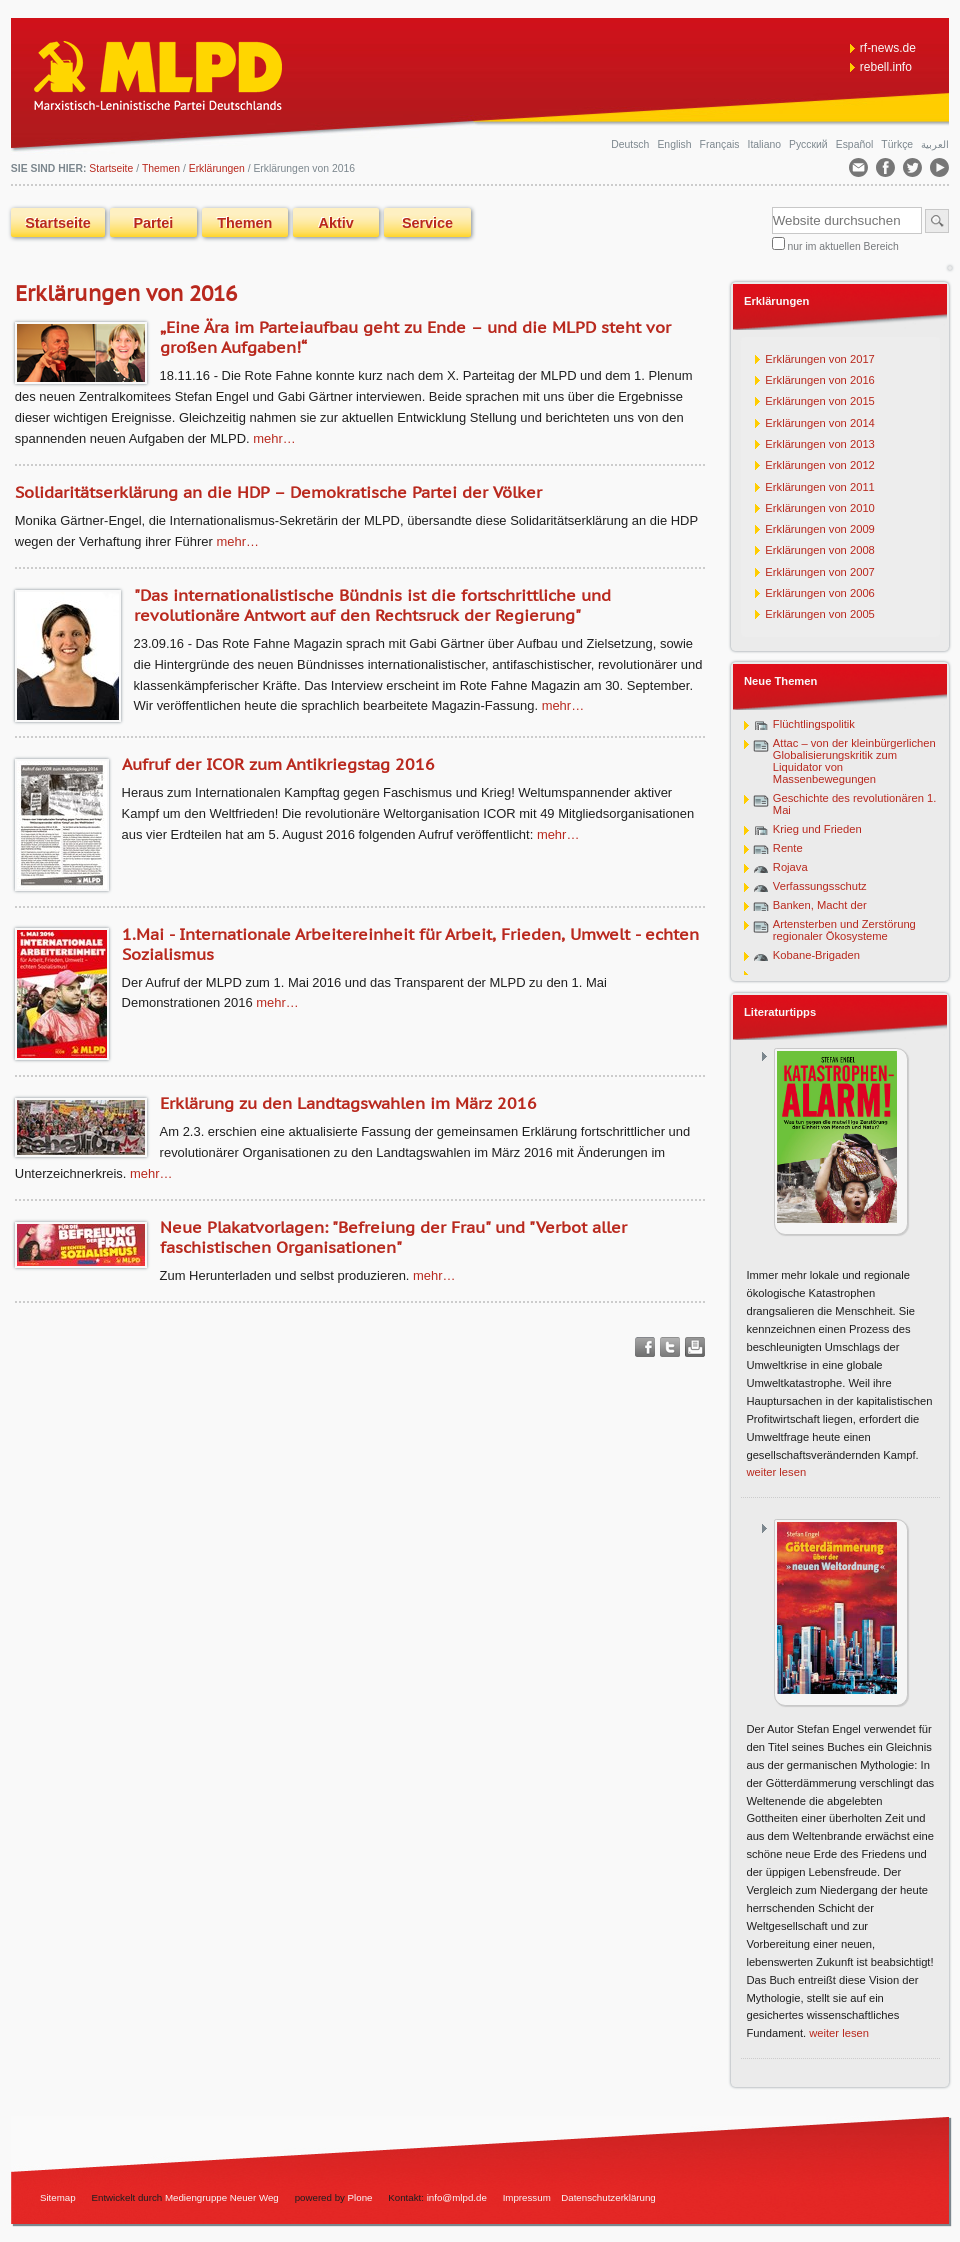 This screenshot has width=960, height=2242. I want to click on Русский, so click(809, 144).